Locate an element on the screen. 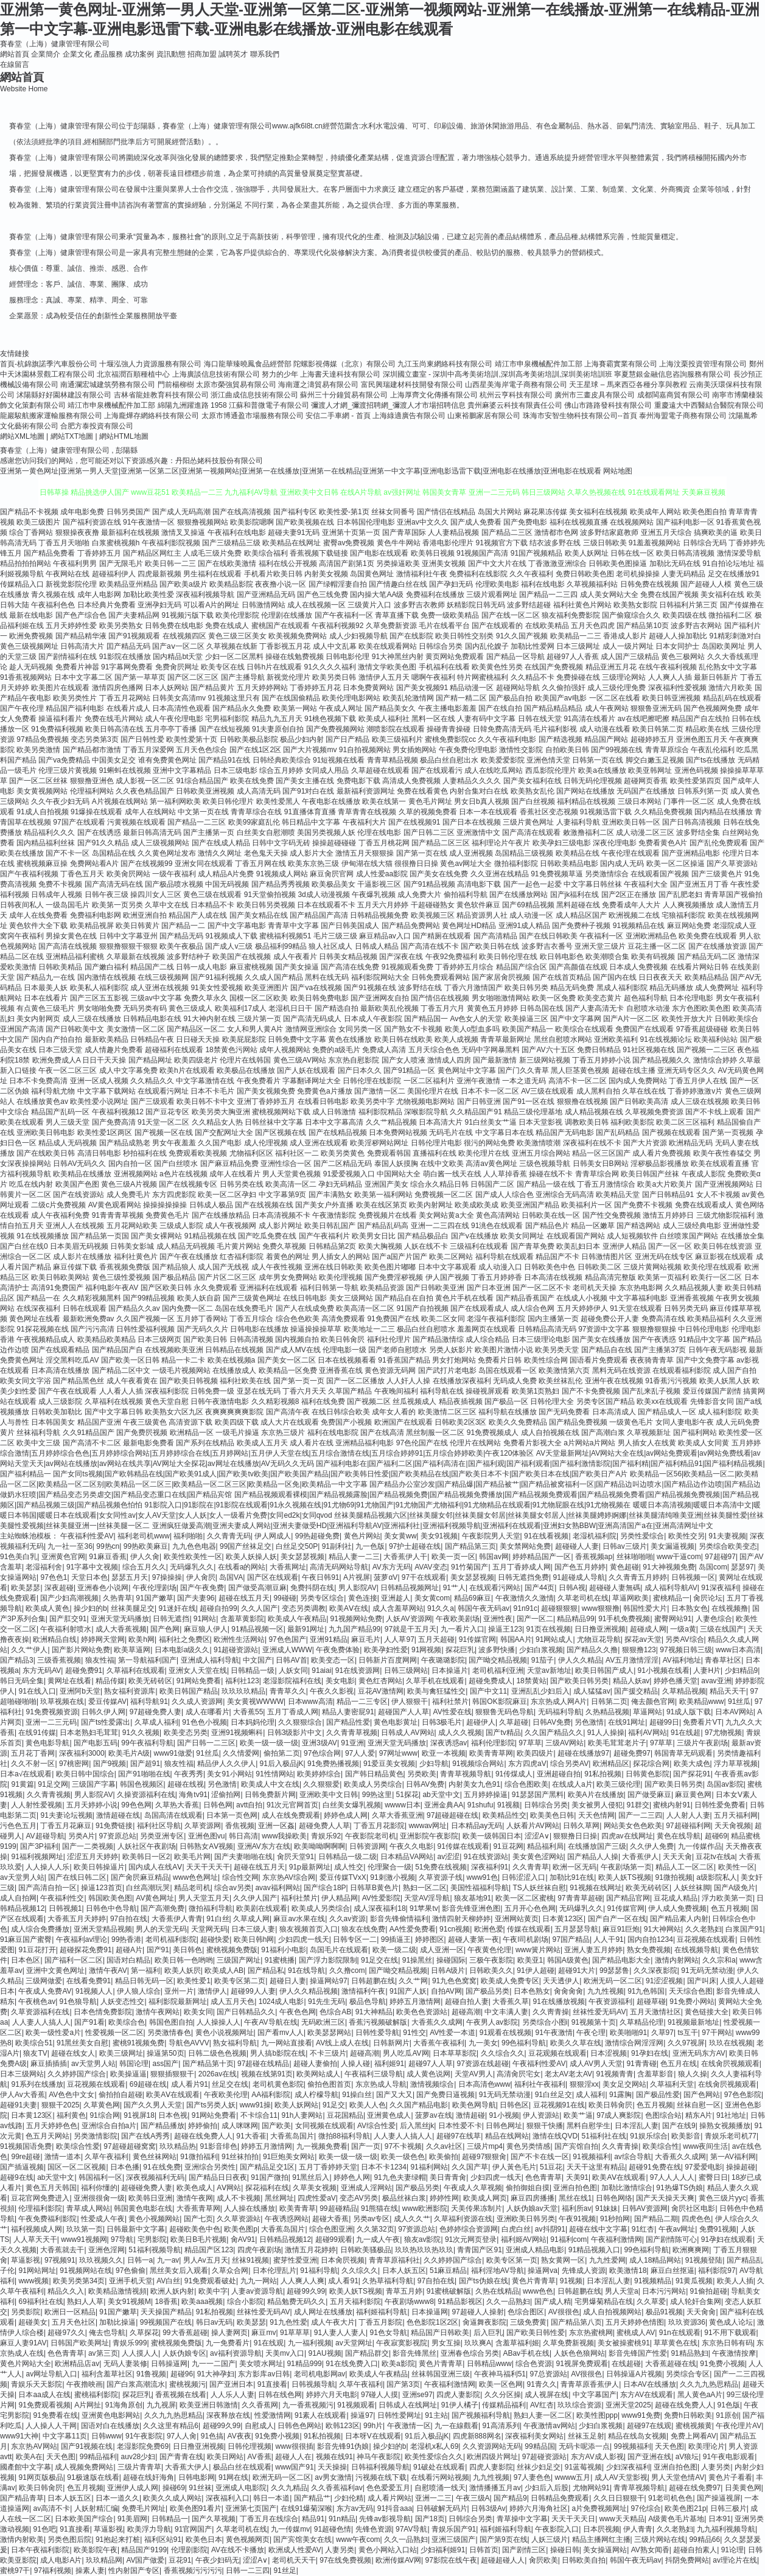 Image resolution: width=765 pixels, height=2576 pixels. 国产豆花专区 is located at coordinates (167, 1112).